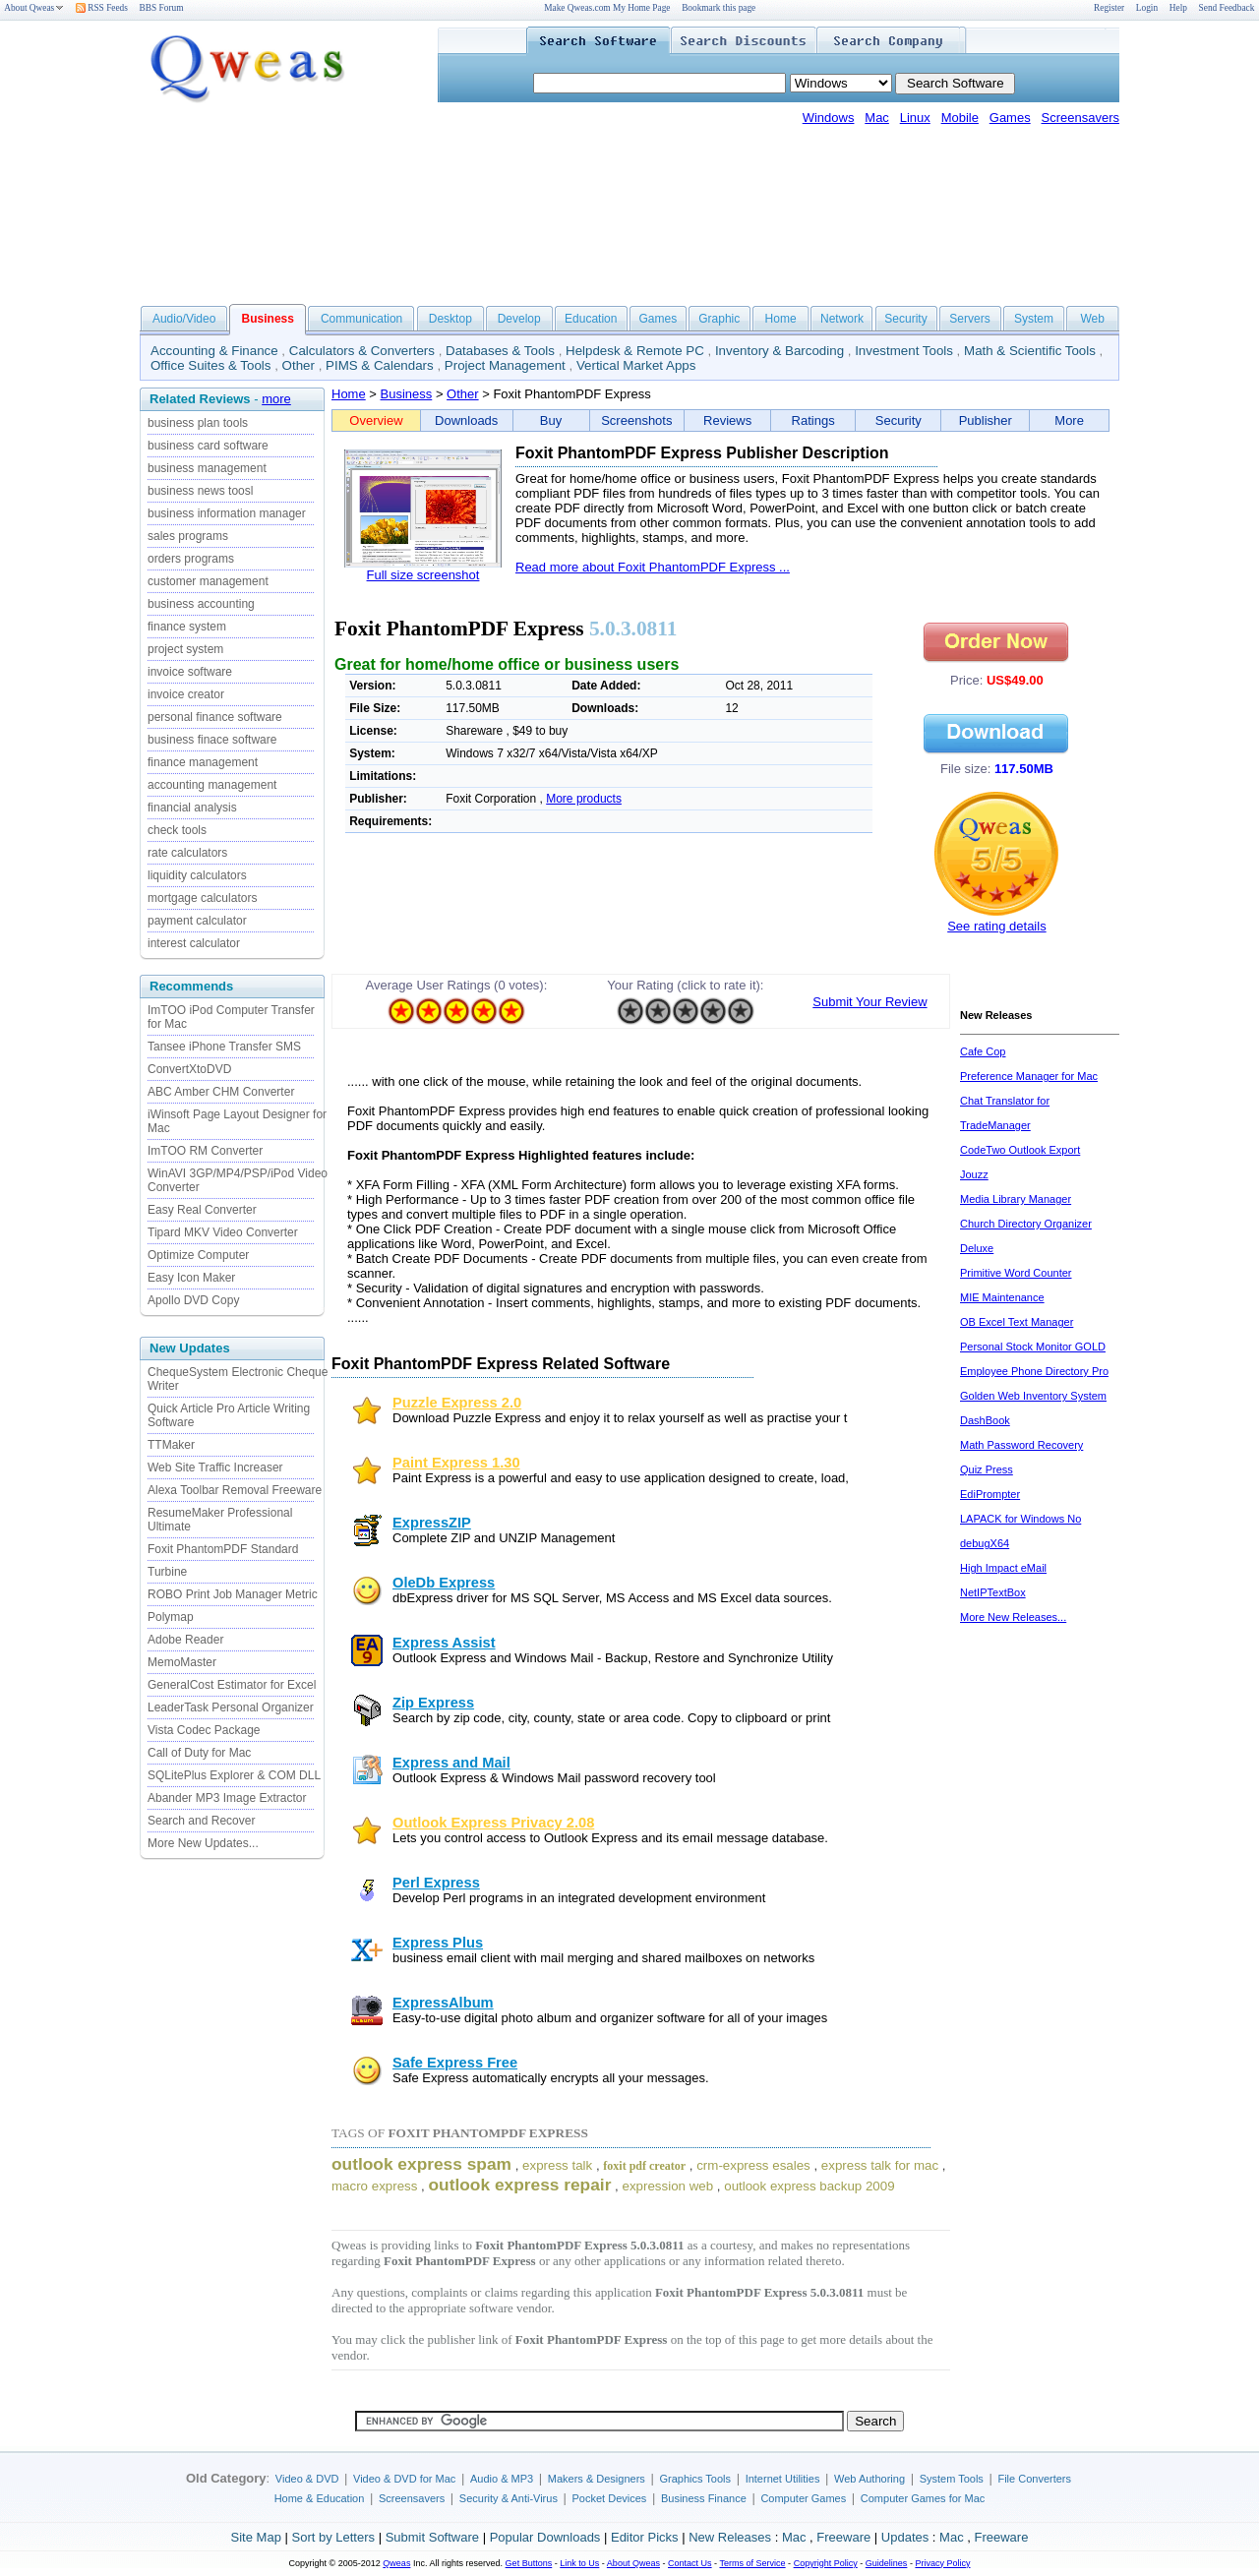 The image size is (1259, 2576). Describe the element at coordinates (362, 350) in the screenshot. I see `Calculators & Converters` at that location.